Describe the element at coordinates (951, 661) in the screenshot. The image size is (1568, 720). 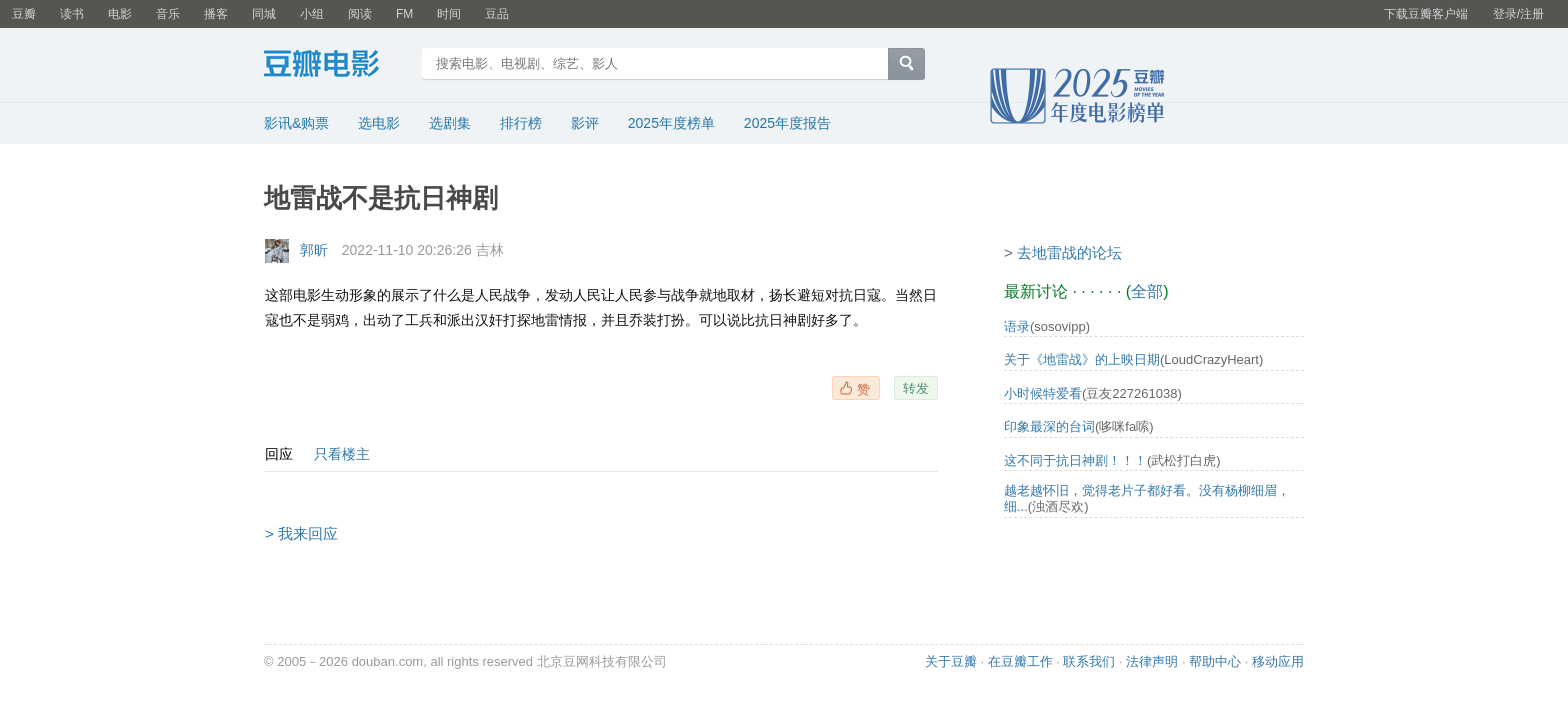
I see `关于豆瓣` at that location.